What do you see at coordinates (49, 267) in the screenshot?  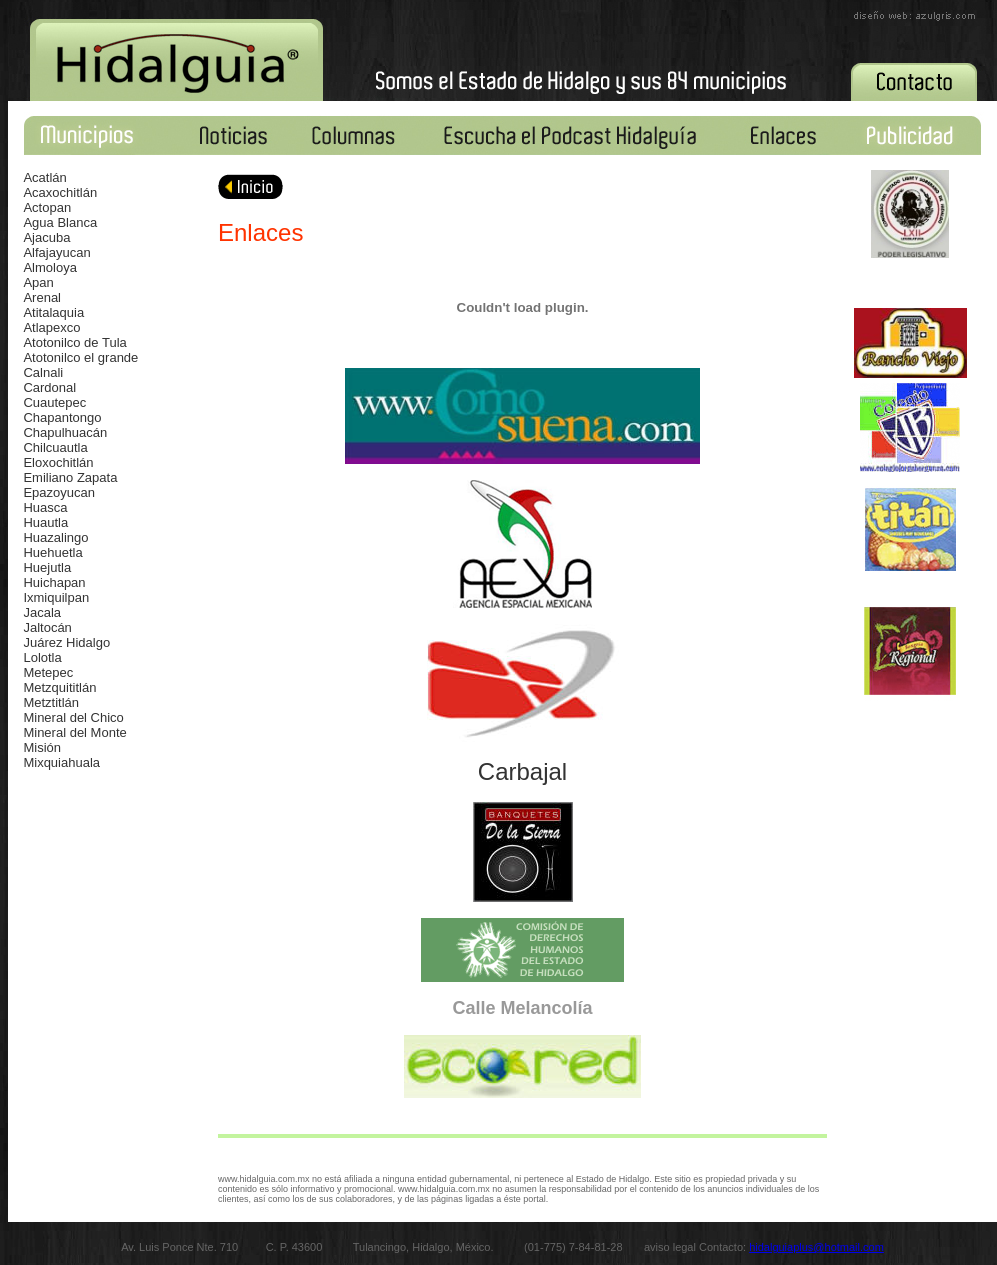 I see `Almoloya` at bounding box center [49, 267].